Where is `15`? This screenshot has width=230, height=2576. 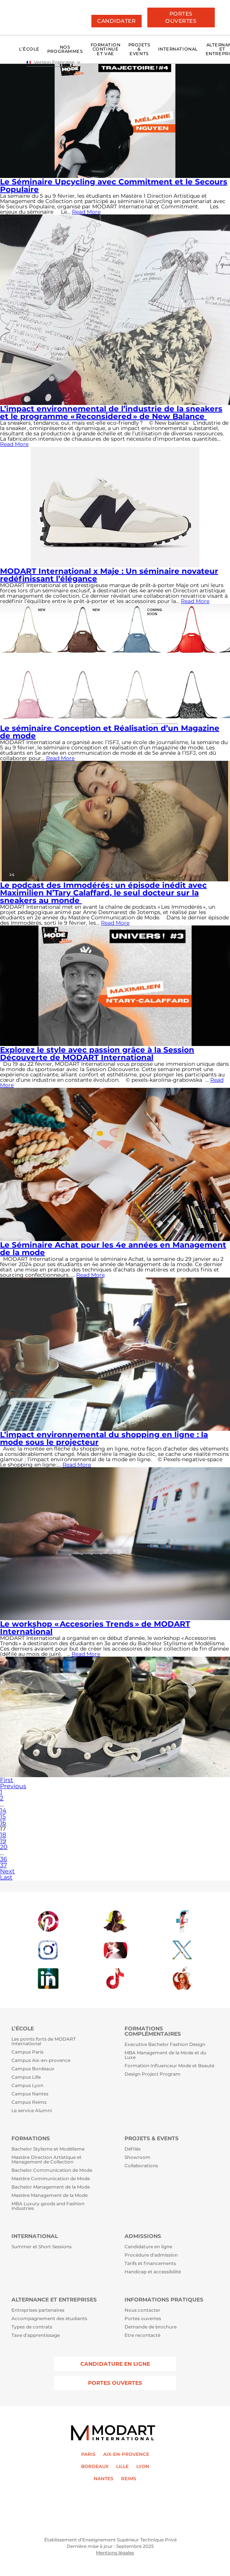
15 is located at coordinates (3, 1816).